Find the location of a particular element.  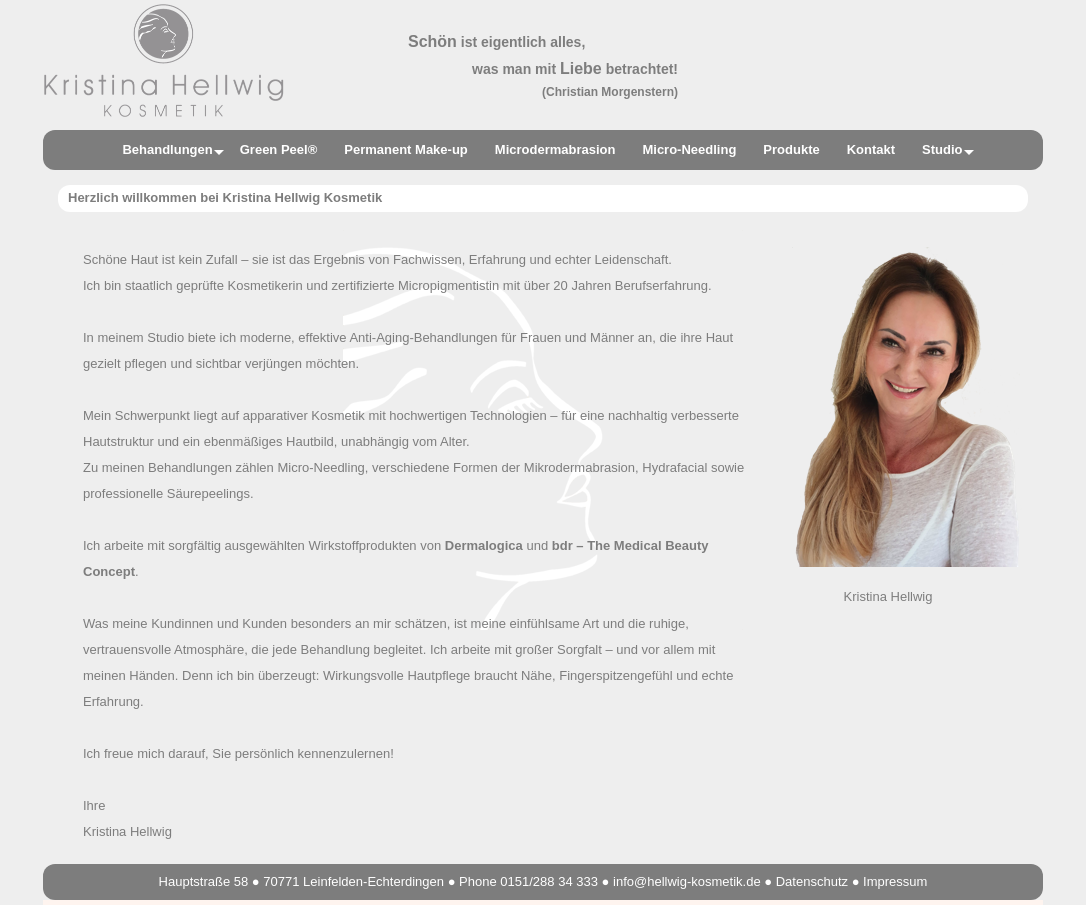

Behandlungen is located at coordinates (167, 149).